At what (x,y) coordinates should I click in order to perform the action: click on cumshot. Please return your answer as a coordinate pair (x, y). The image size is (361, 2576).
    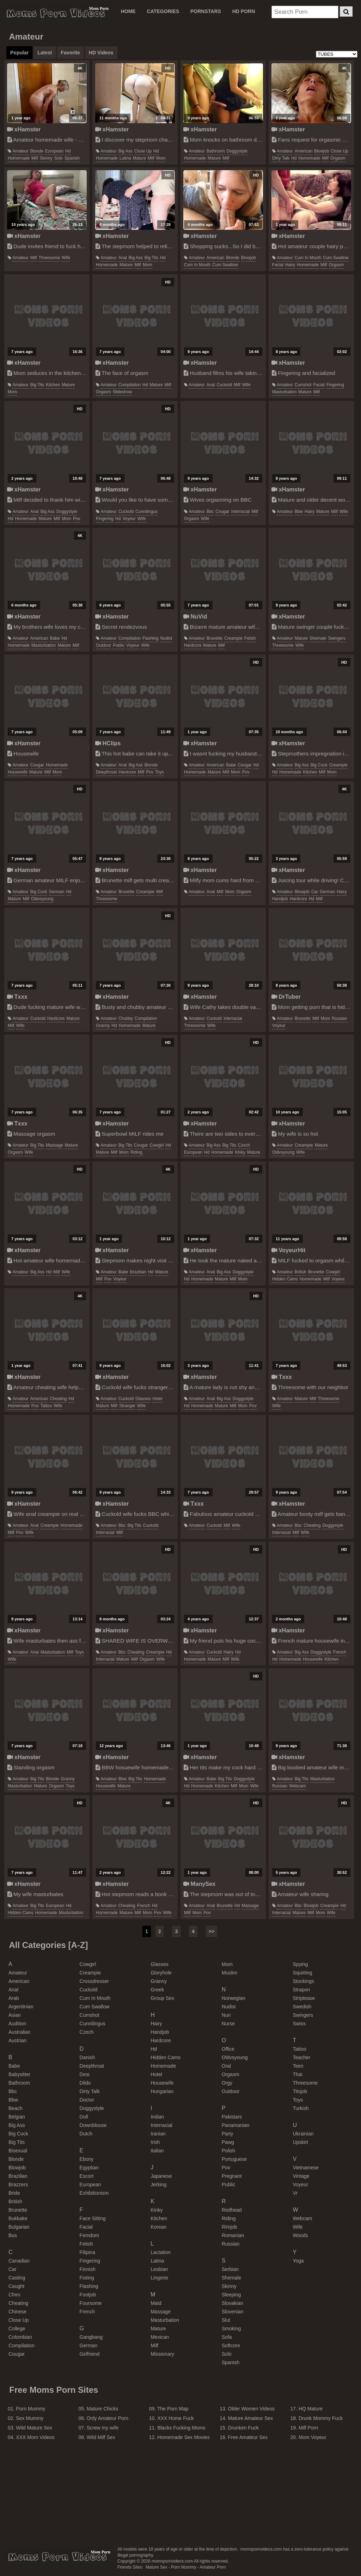
    Looking at the image, I should click on (303, 384).